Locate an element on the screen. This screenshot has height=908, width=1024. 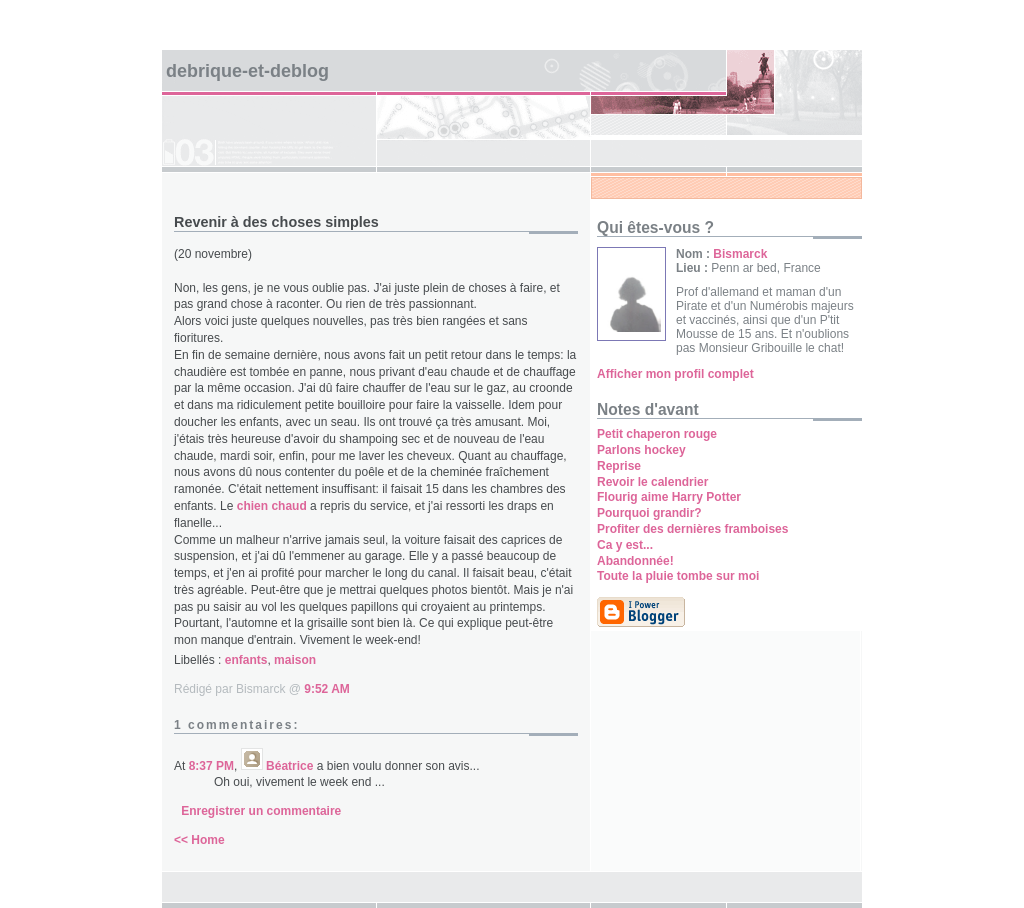
Abandonnée! is located at coordinates (635, 561).